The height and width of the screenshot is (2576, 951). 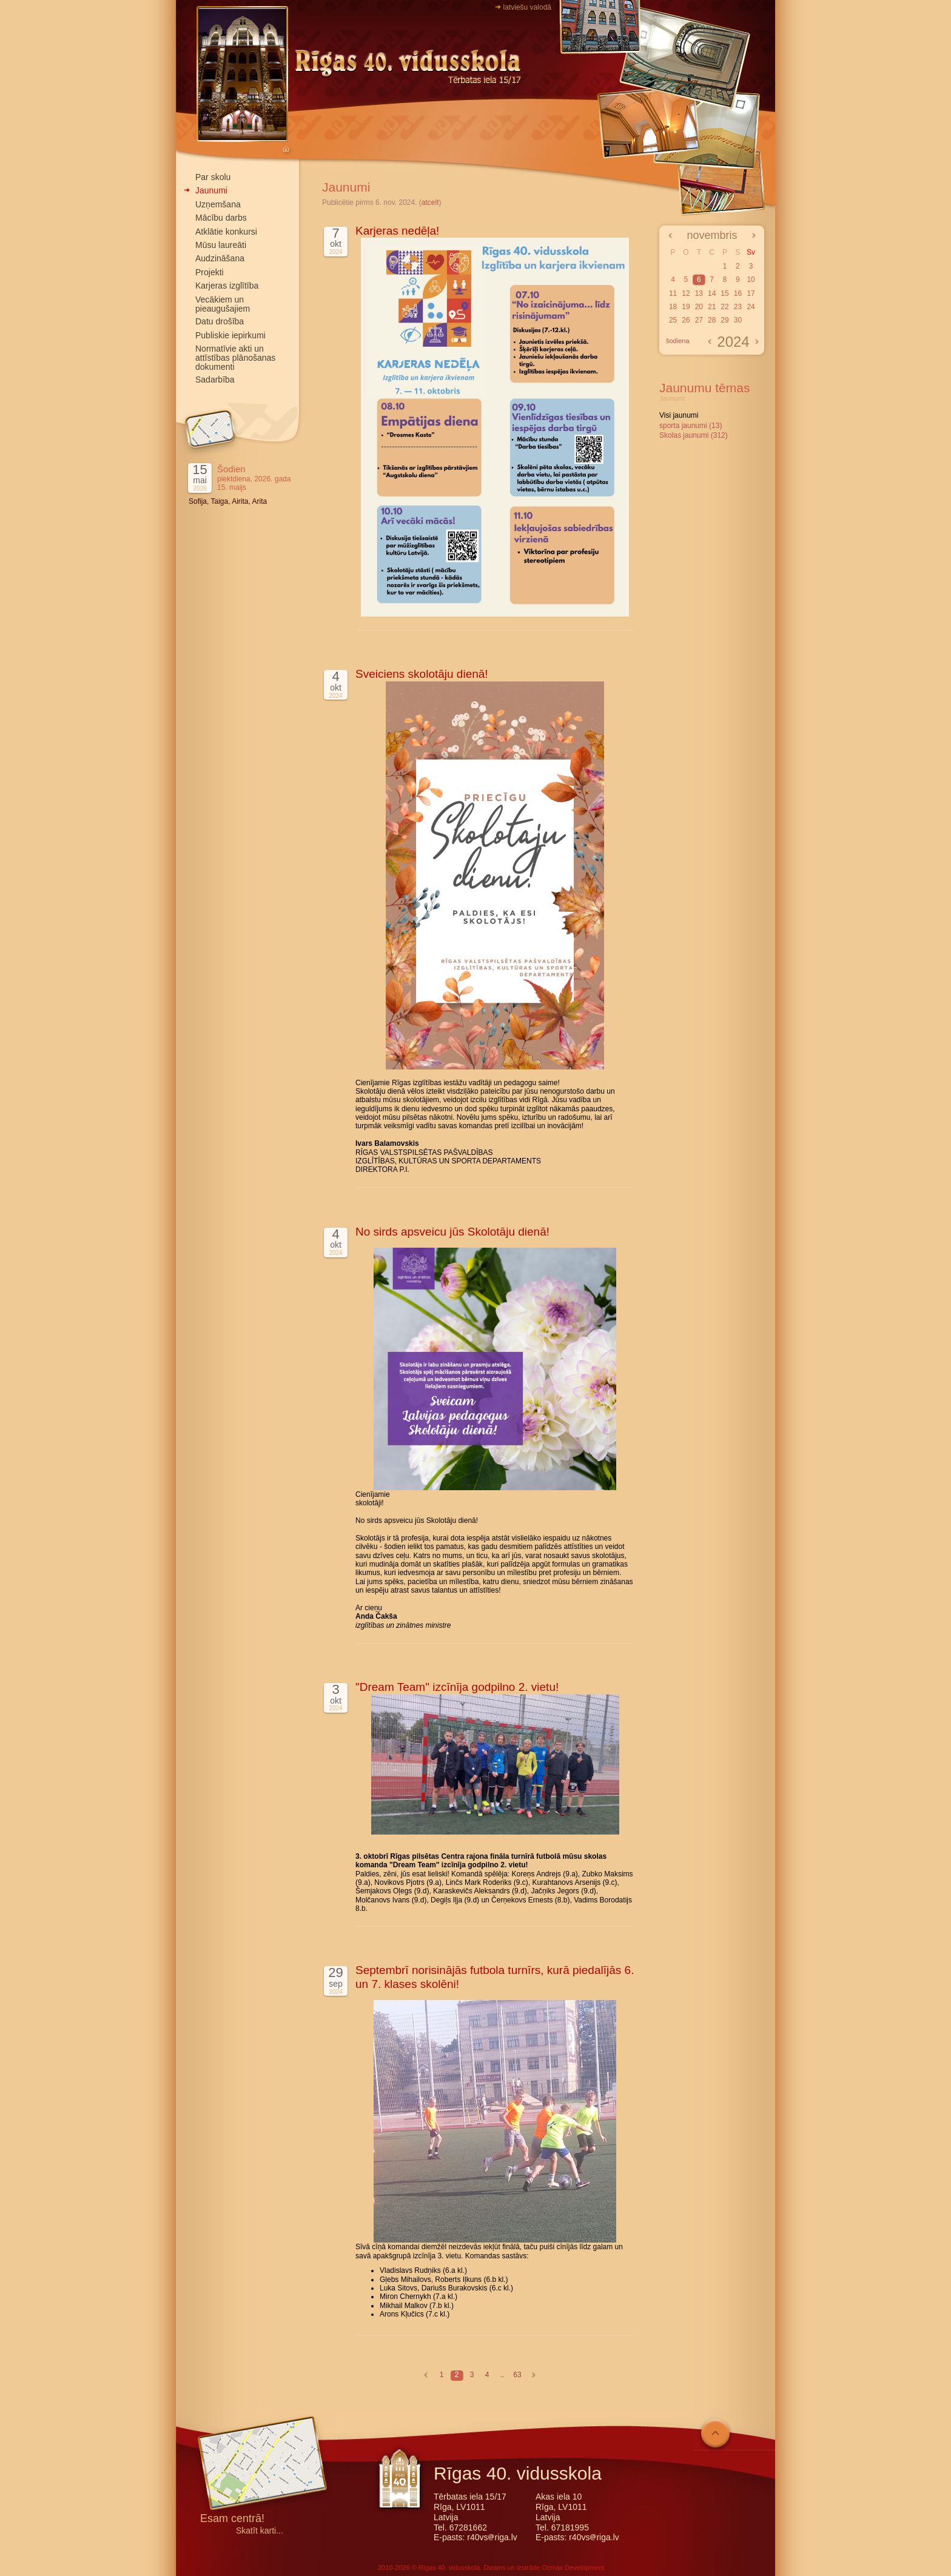 What do you see at coordinates (750, 307) in the screenshot?
I see `24` at bounding box center [750, 307].